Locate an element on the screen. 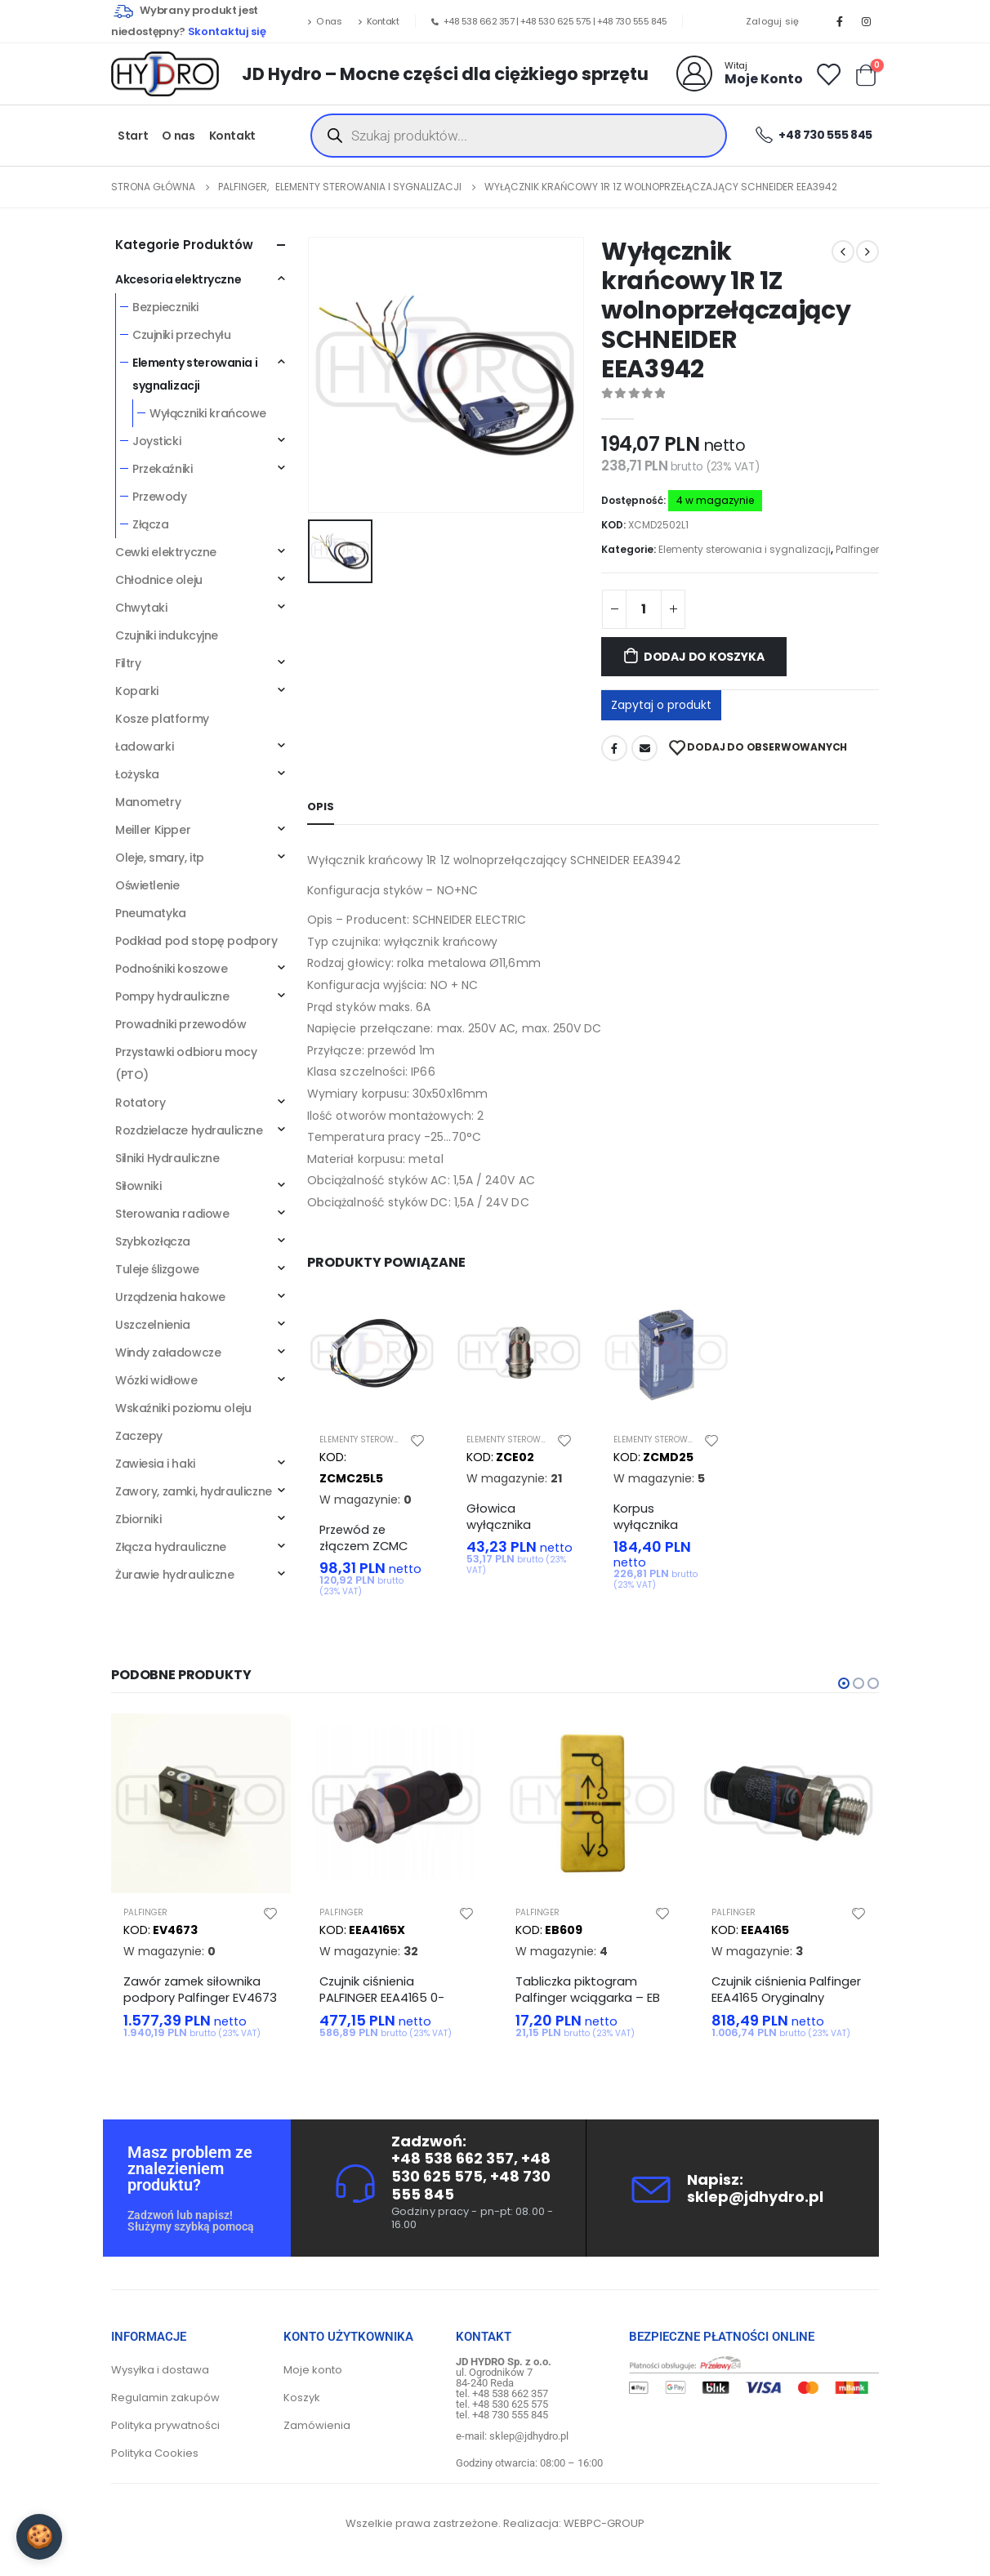  +48 530 625 575 is located at coordinates (555, 21).